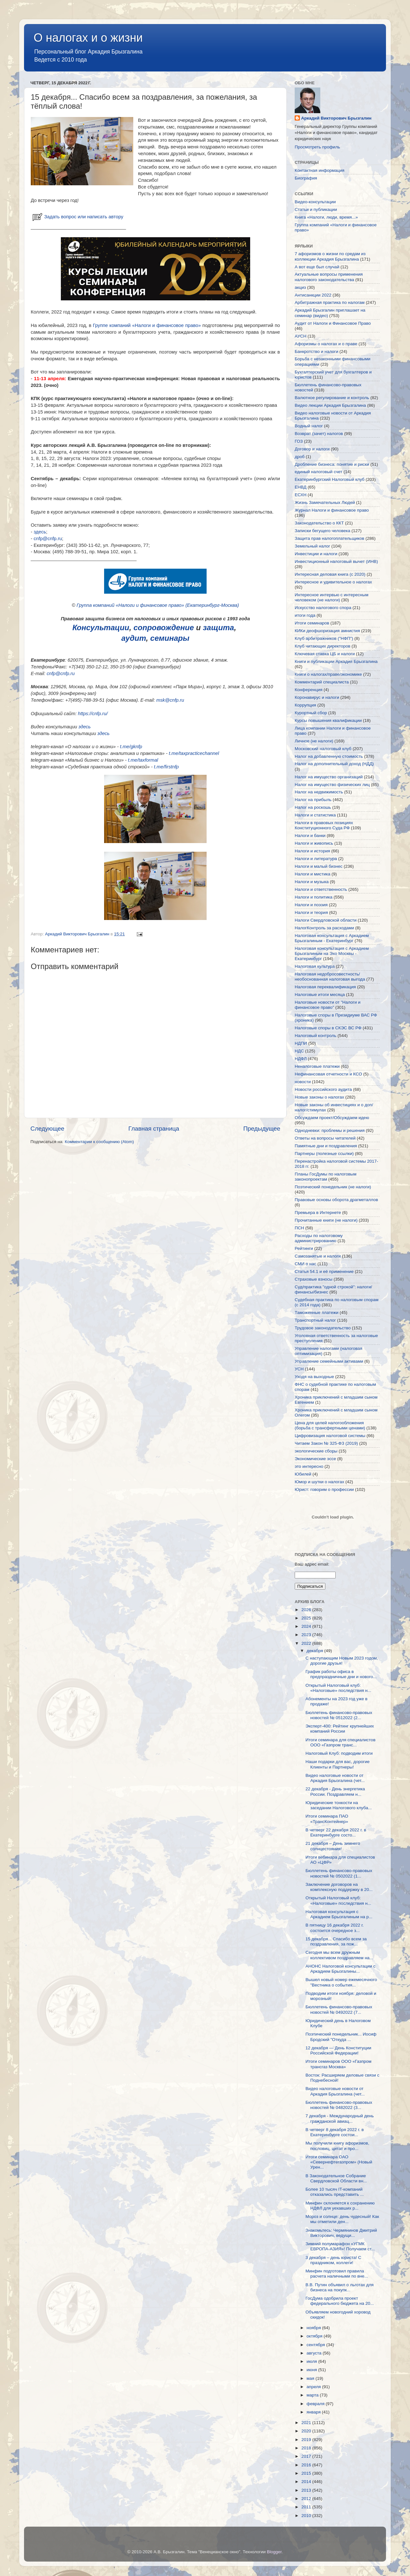 The image size is (410, 2576). Describe the element at coordinates (315, 1650) in the screenshot. I see `декабря` at that location.